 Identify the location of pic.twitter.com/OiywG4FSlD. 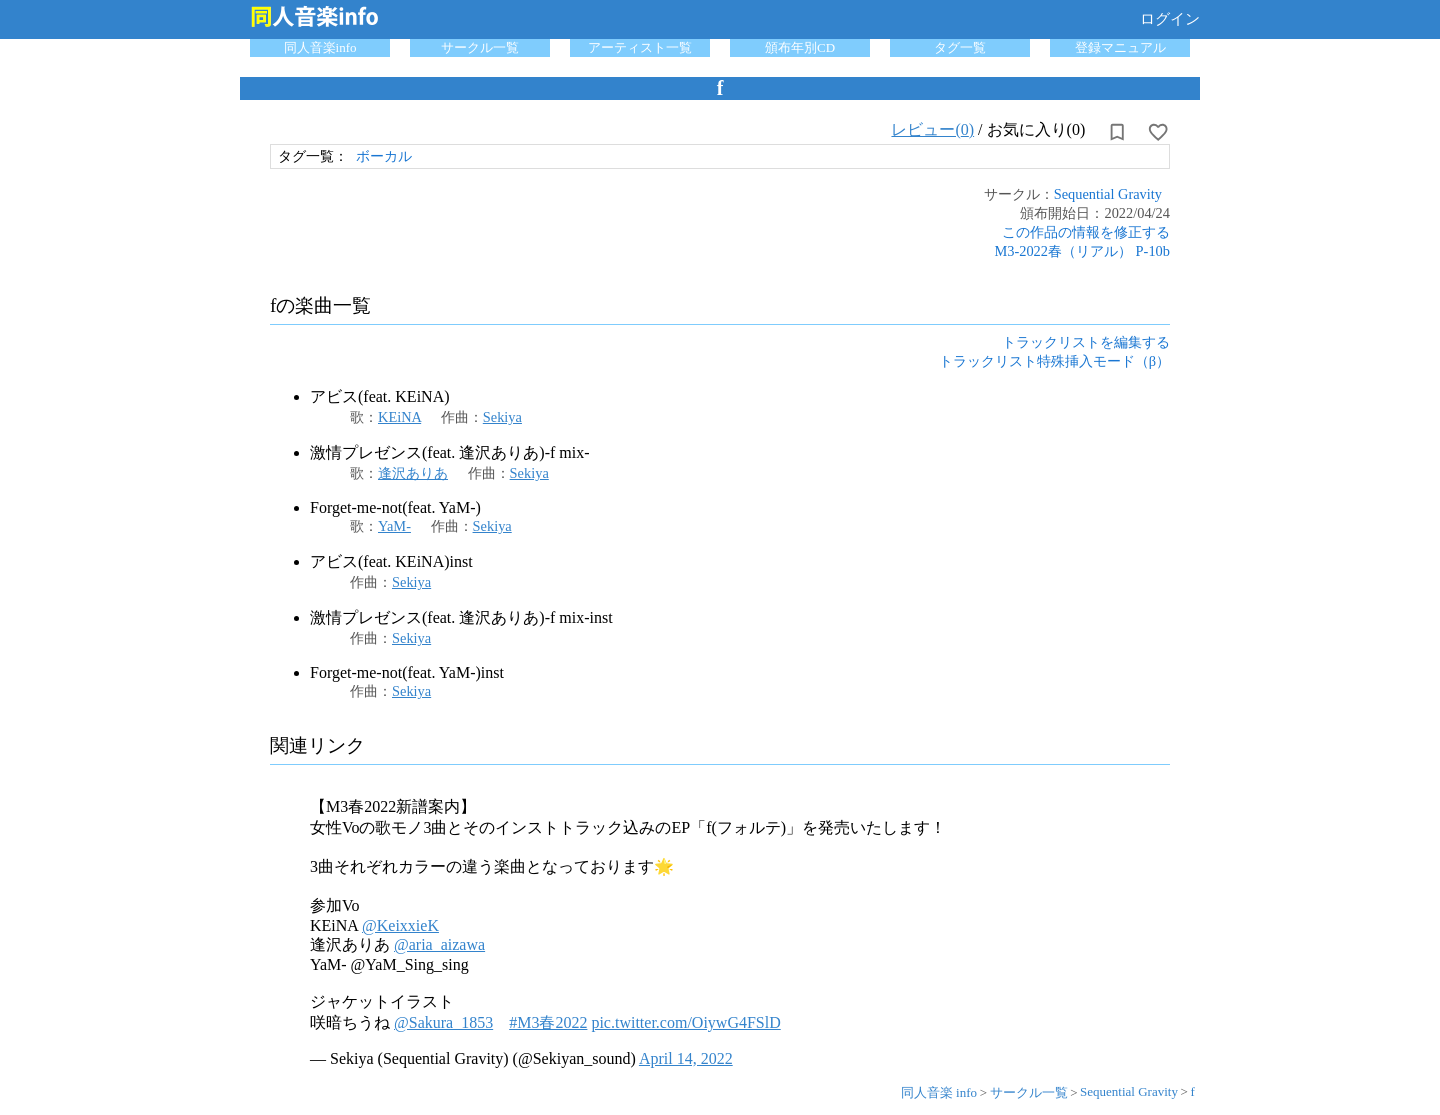
(685, 1022).